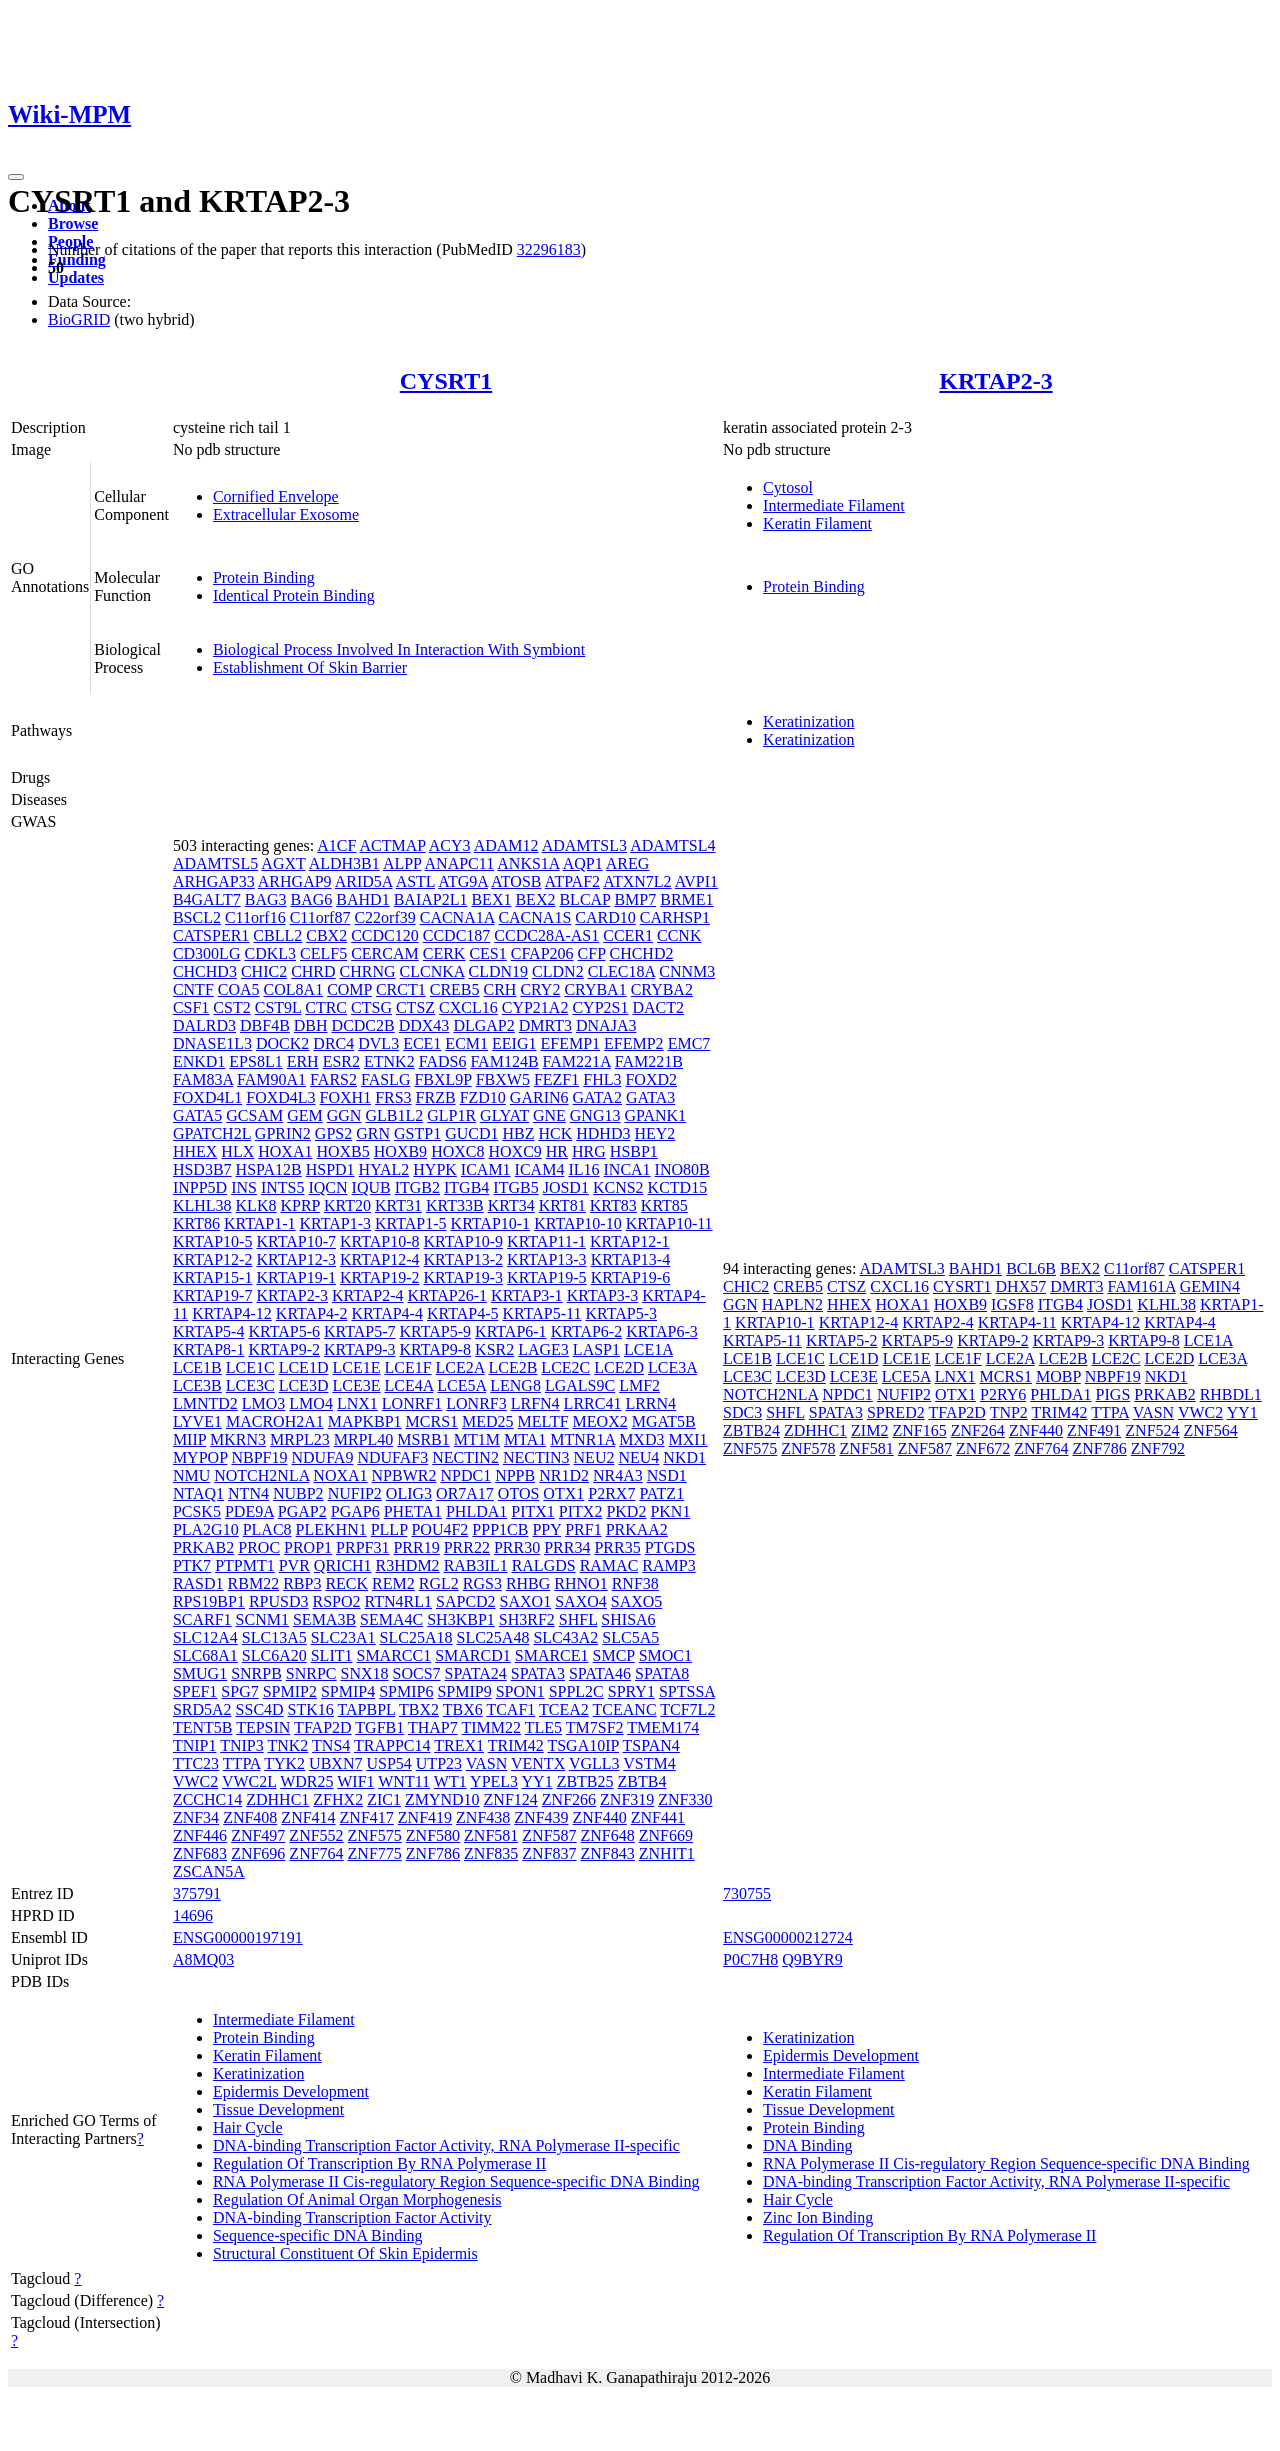  What do you see at coordinates (585, 1781) in the screenshot?
I see `ZBTB25` at bounding box center [585, 1781].